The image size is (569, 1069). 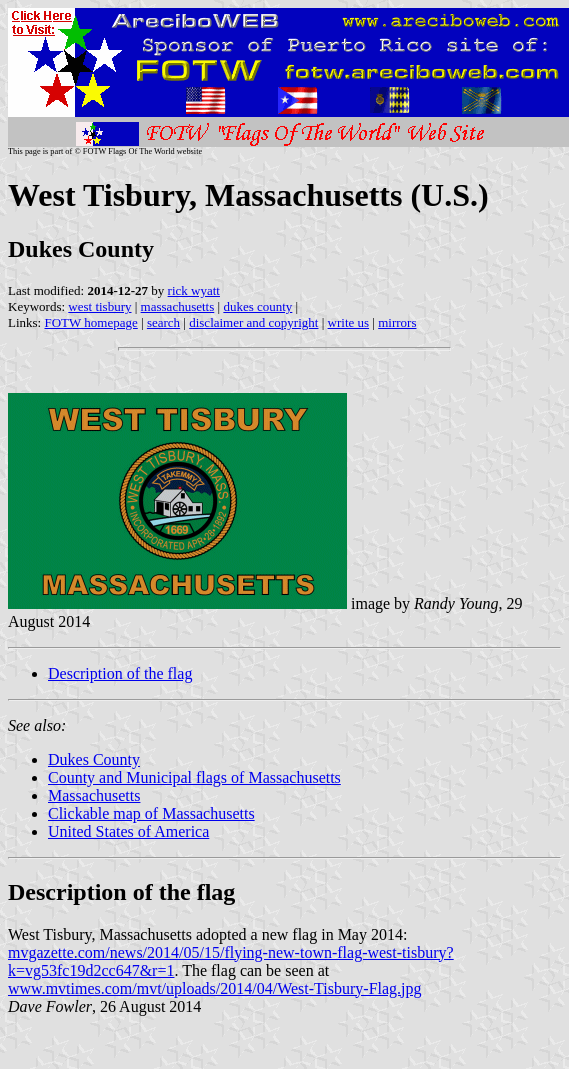 I want to click on dukes county, so click(x=257, y=306).